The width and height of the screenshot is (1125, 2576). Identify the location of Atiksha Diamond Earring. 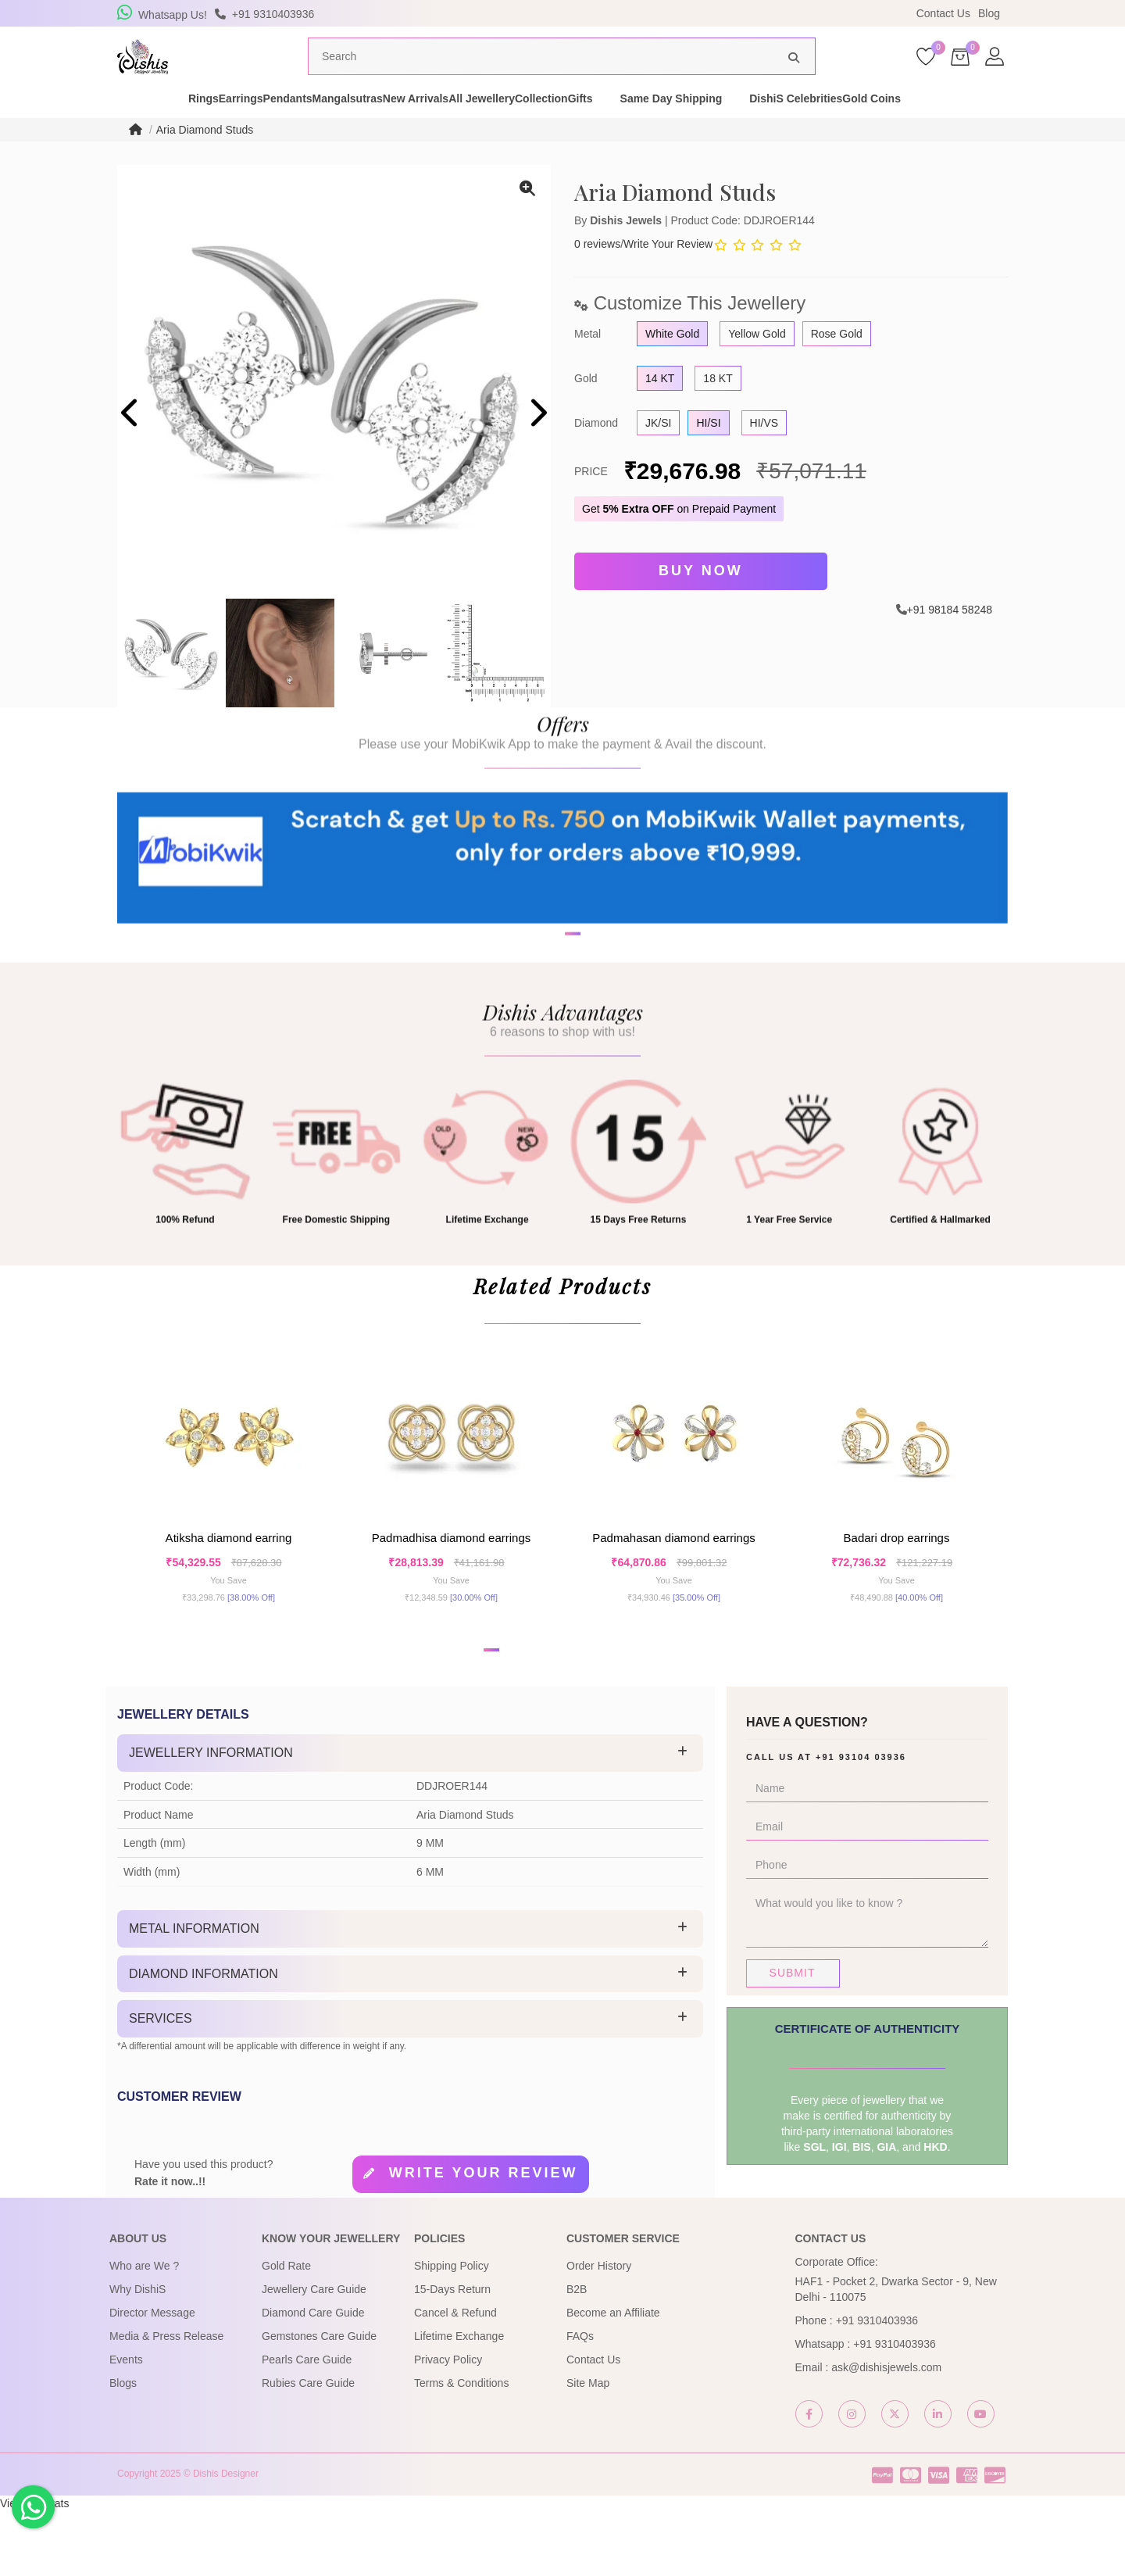
(229, 1590).